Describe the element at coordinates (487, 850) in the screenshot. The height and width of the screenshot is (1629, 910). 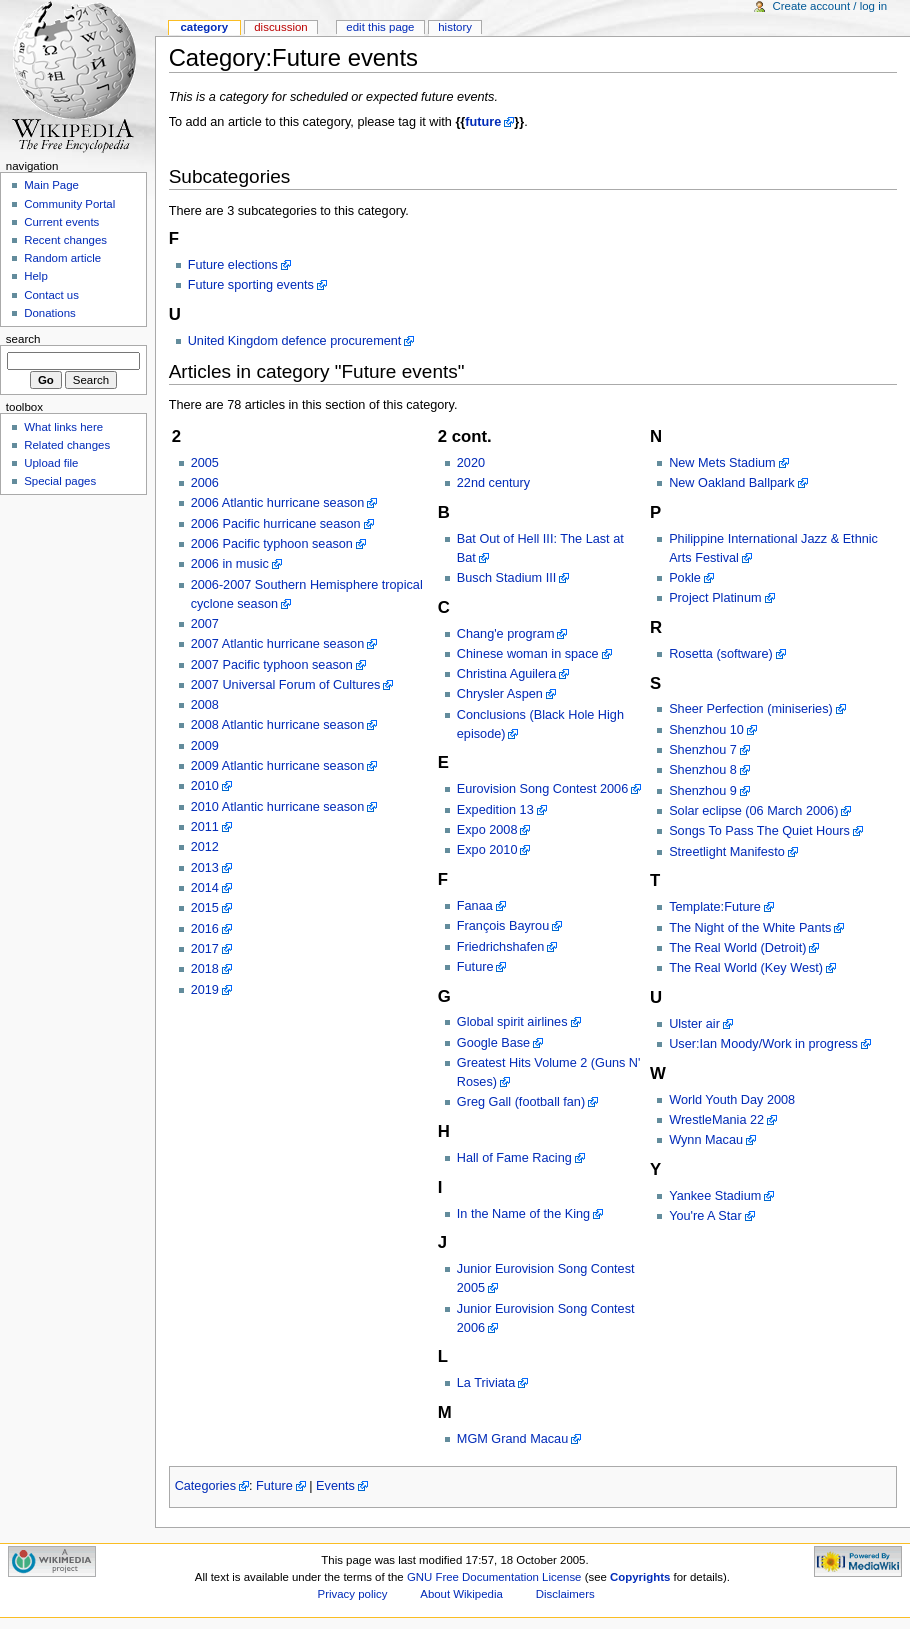
I see `Expo 2010` at that location.